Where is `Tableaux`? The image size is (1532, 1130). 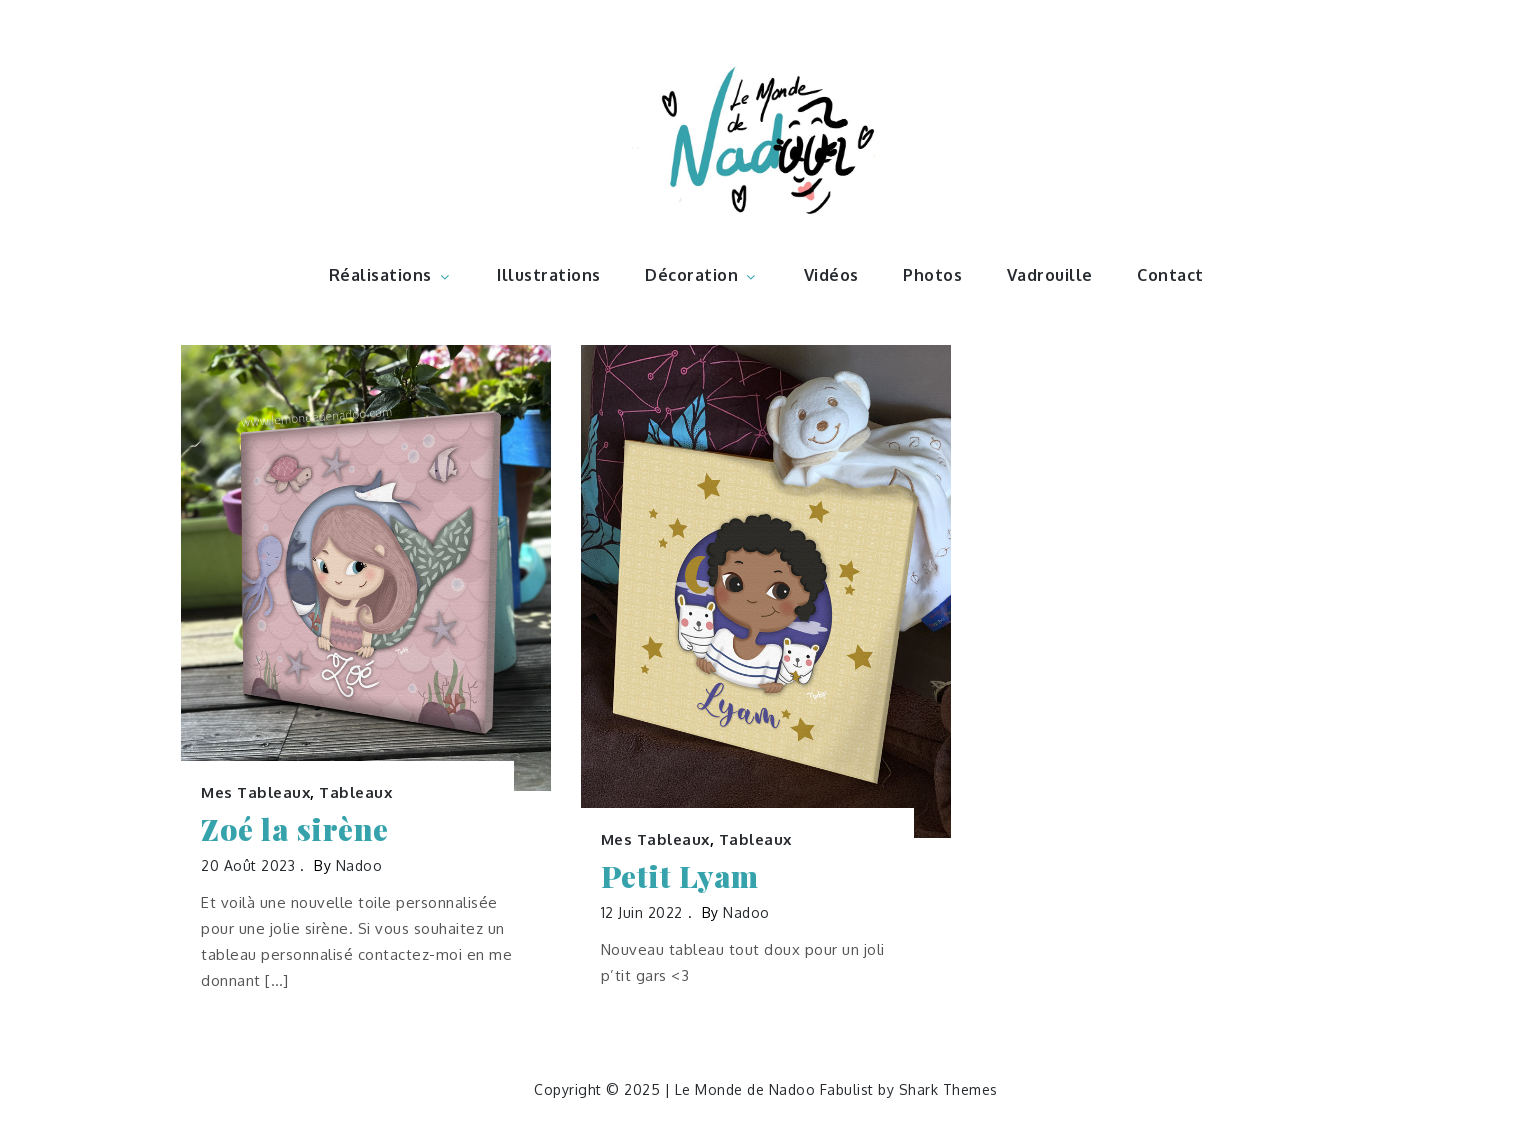
Tableaux is located at coordinates (355, 792).